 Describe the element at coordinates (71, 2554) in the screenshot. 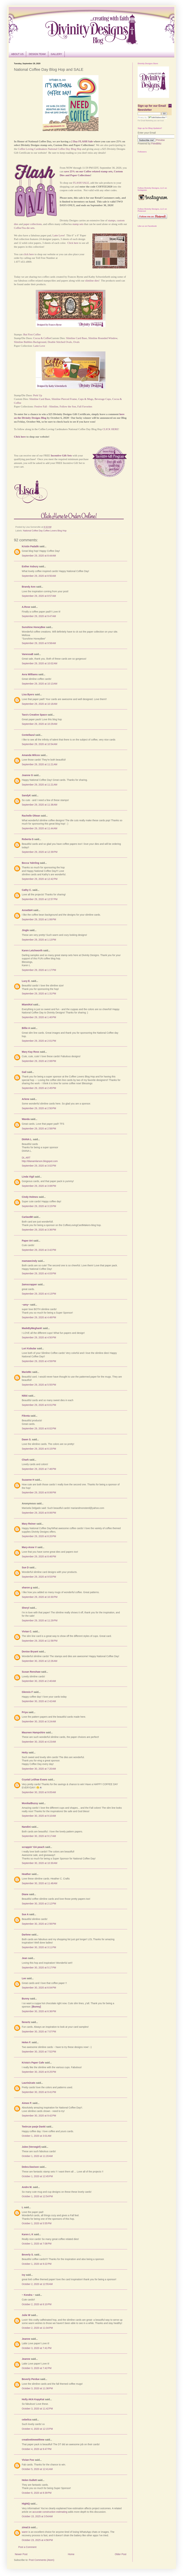

I see `Home` at that location.